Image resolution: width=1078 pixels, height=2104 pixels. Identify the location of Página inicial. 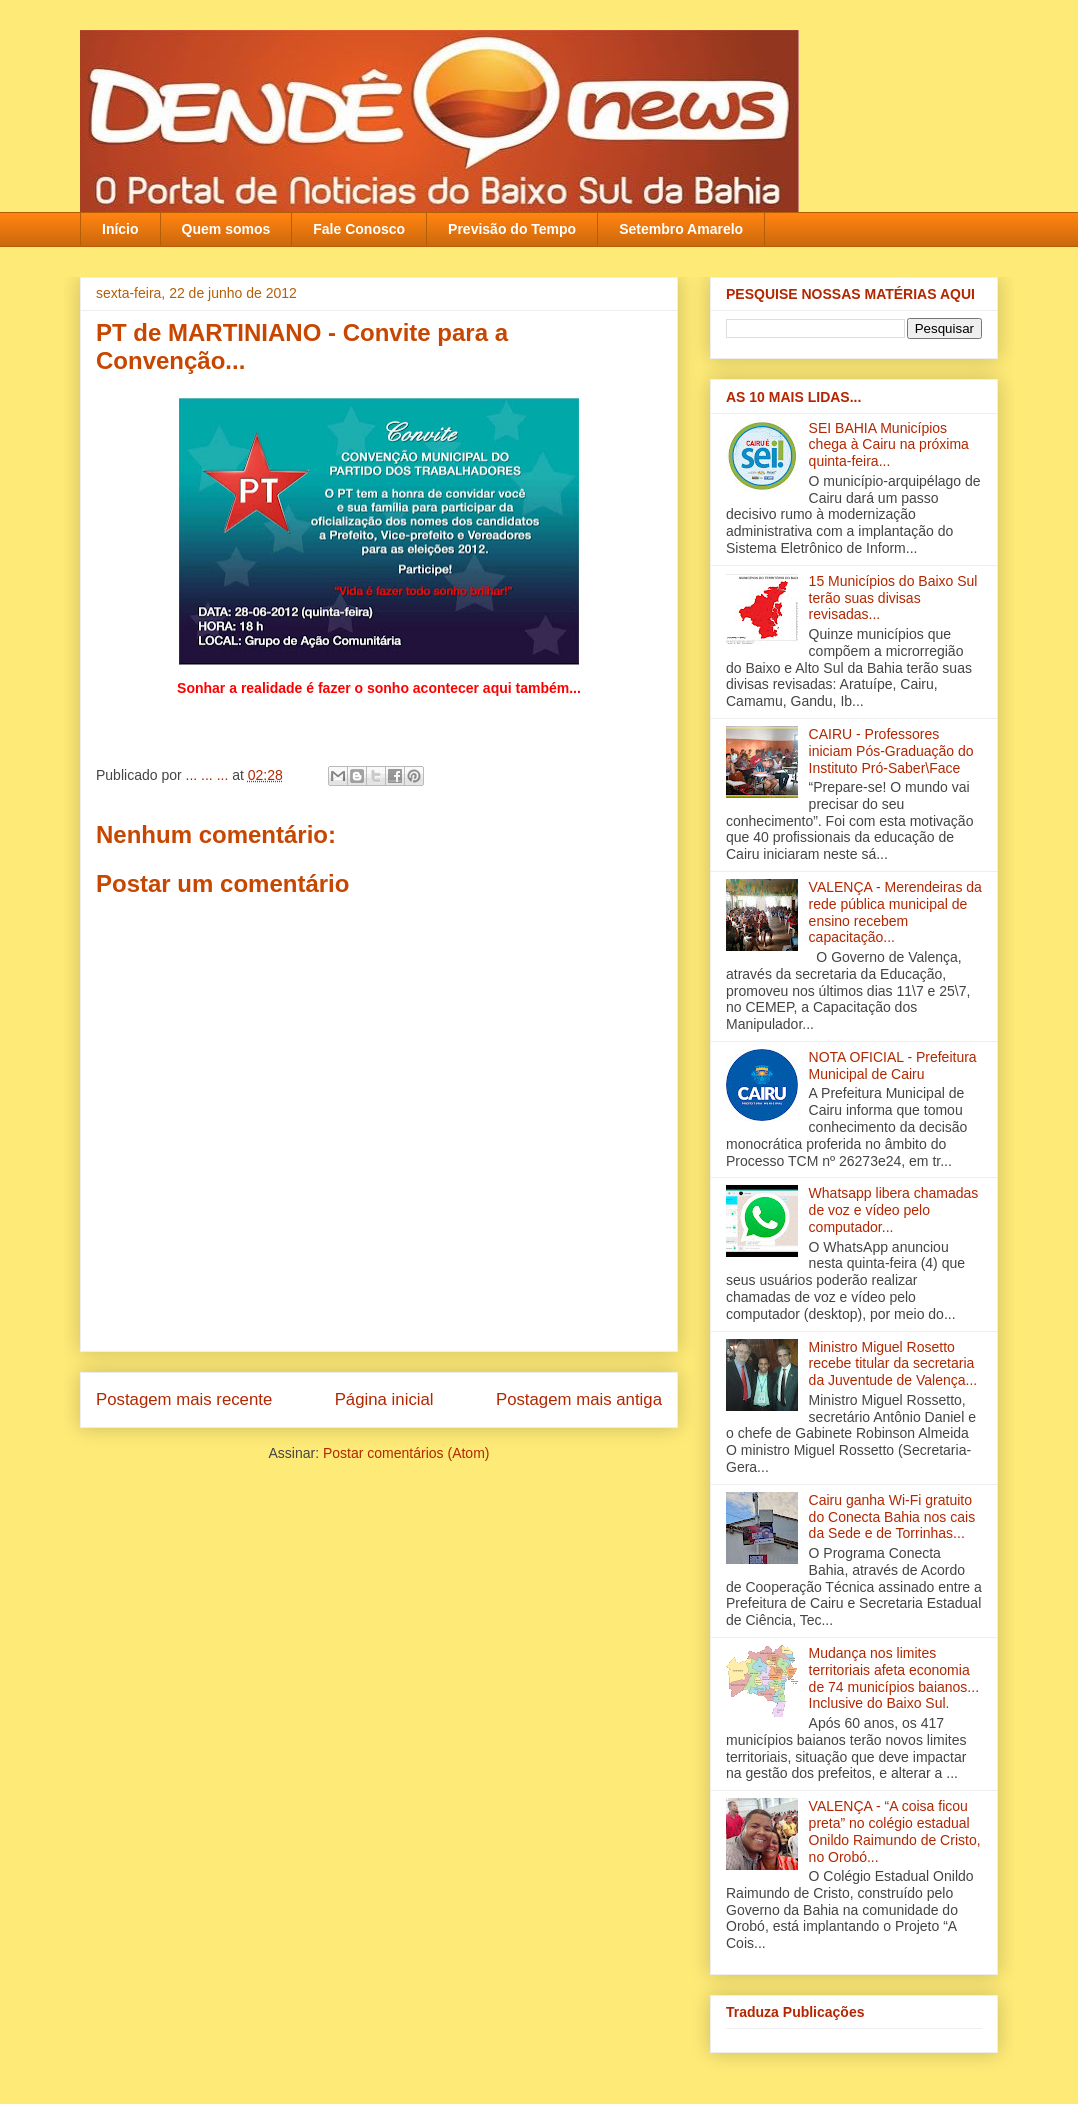
(384, 1399).